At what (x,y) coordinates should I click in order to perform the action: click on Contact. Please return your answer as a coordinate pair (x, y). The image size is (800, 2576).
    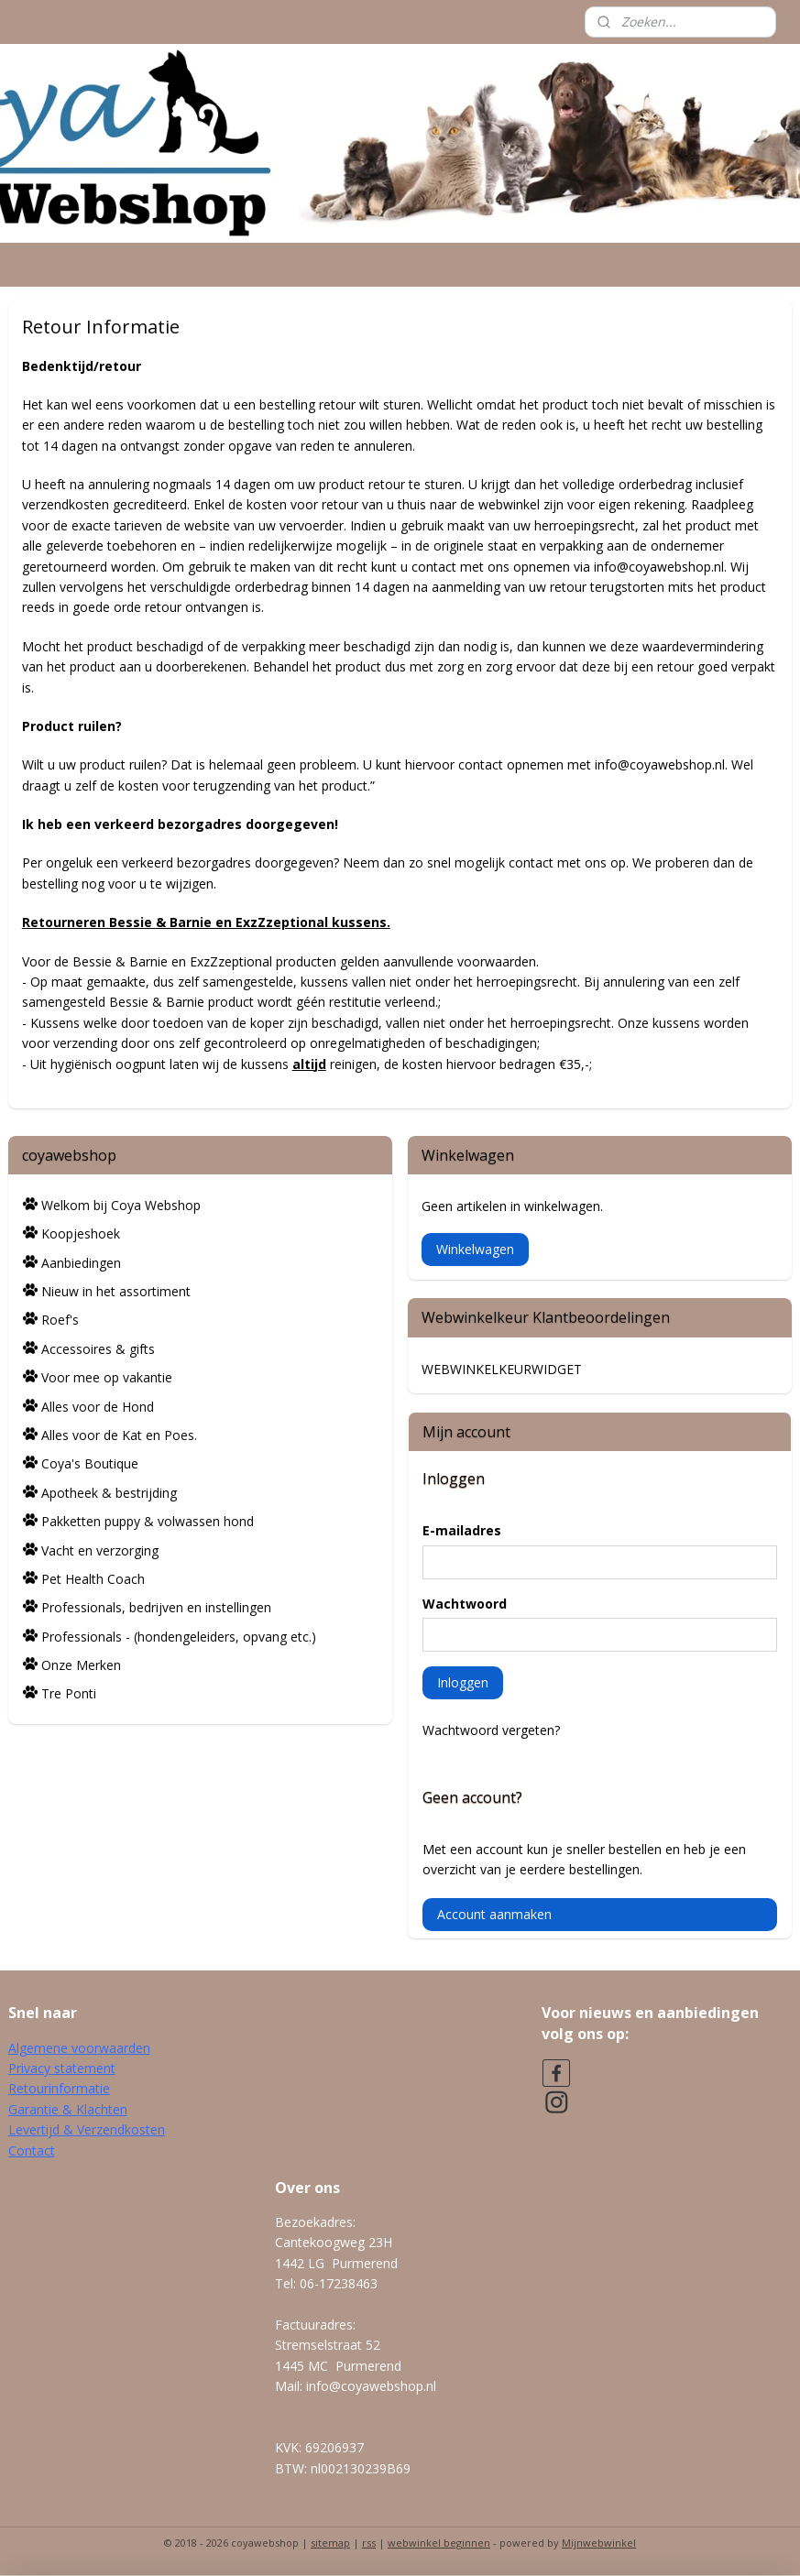
    Looking at the image, I should click on (31, 2150).